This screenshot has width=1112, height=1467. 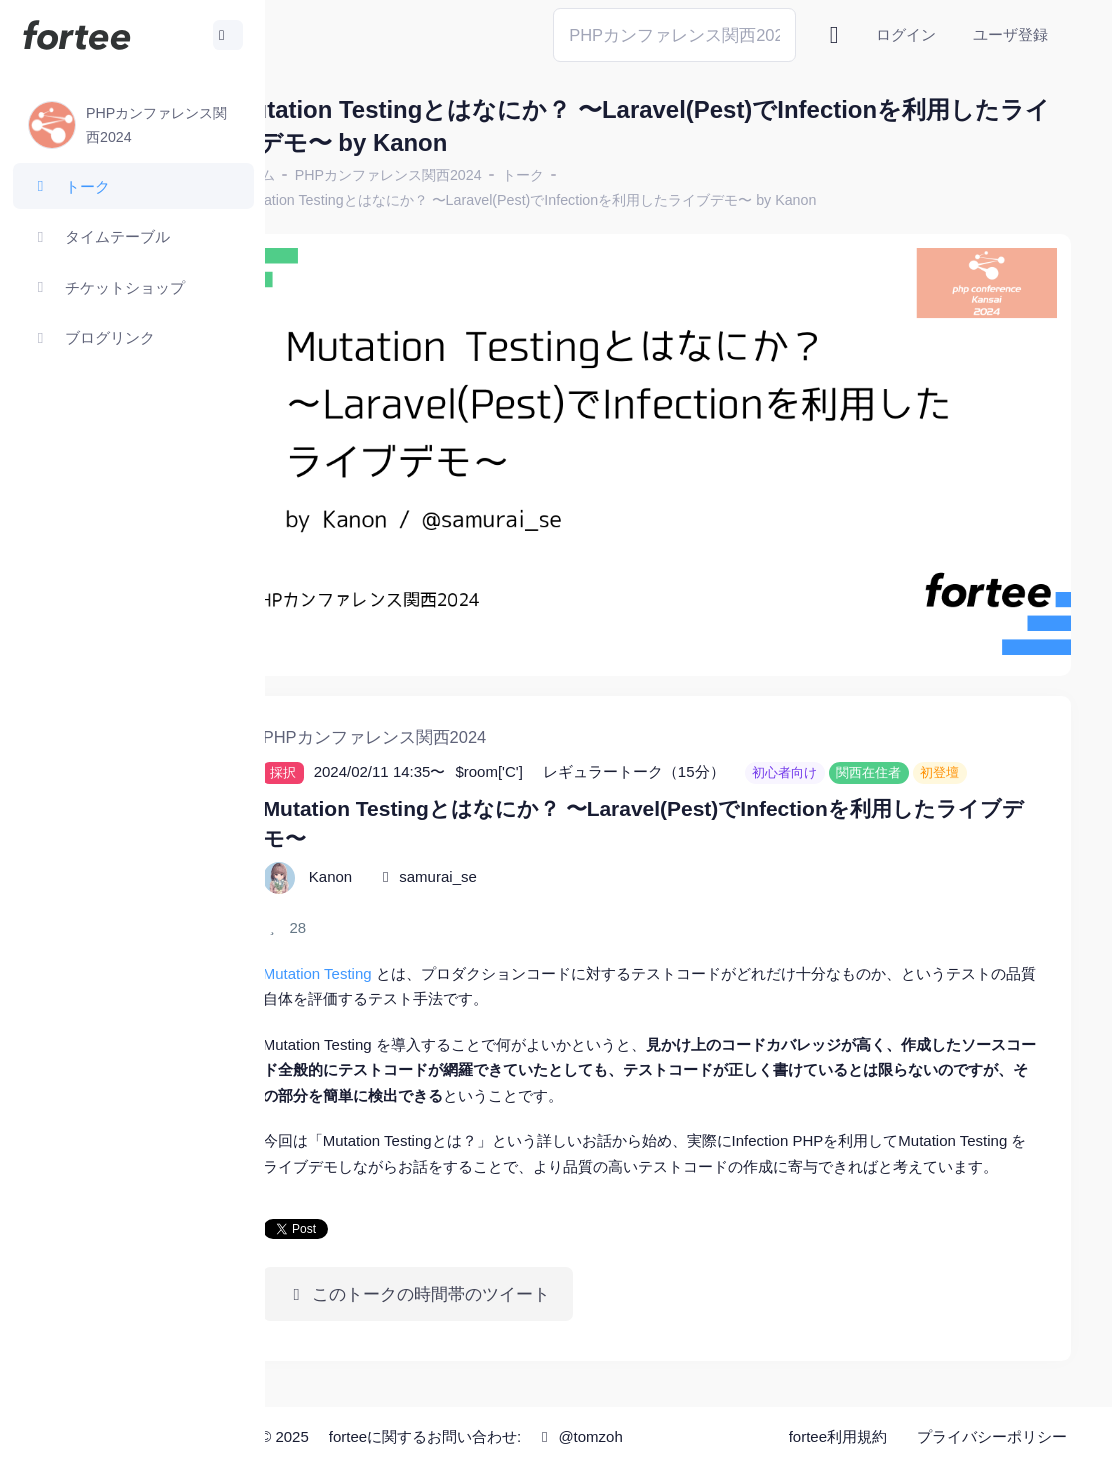 I want to click on プライバシーポリシー, so click(x=992, y=1436).